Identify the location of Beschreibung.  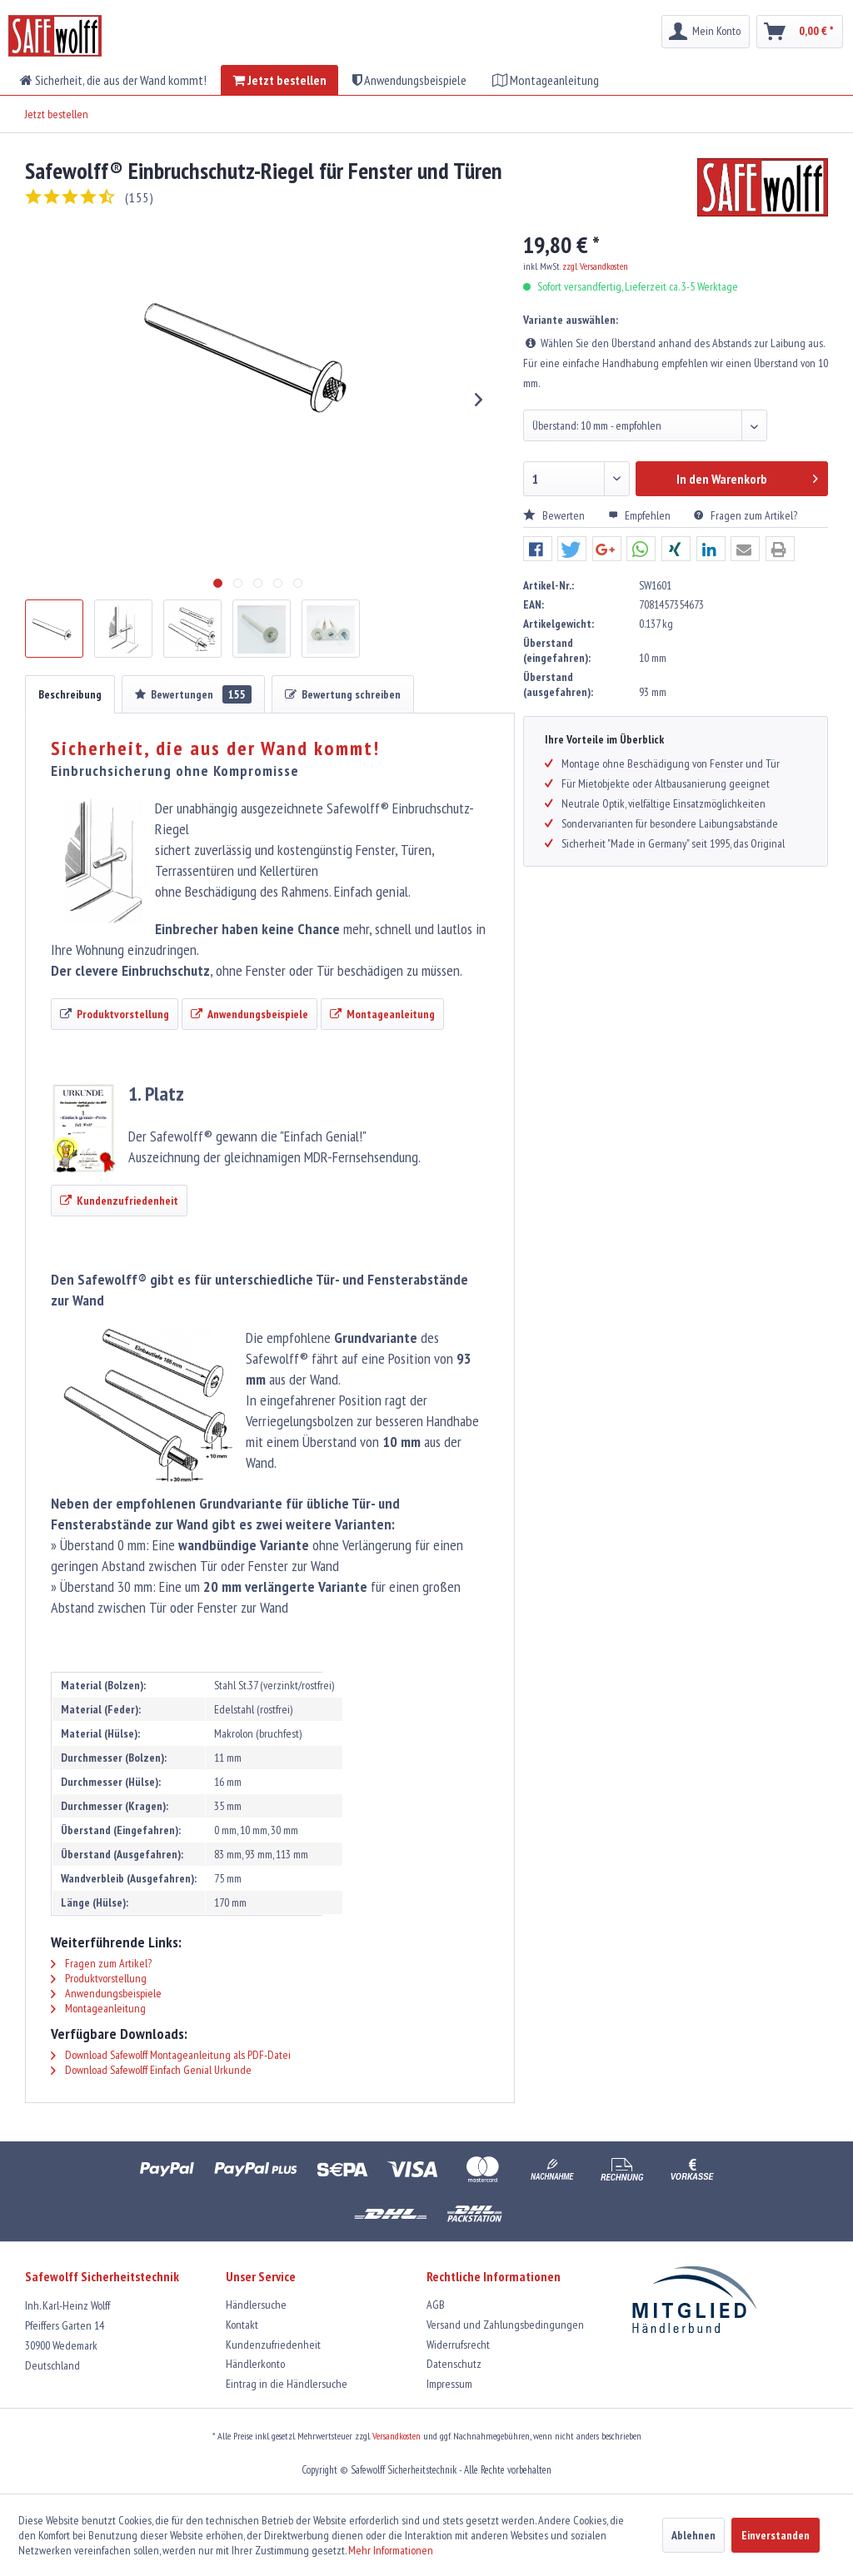
(70, 694).